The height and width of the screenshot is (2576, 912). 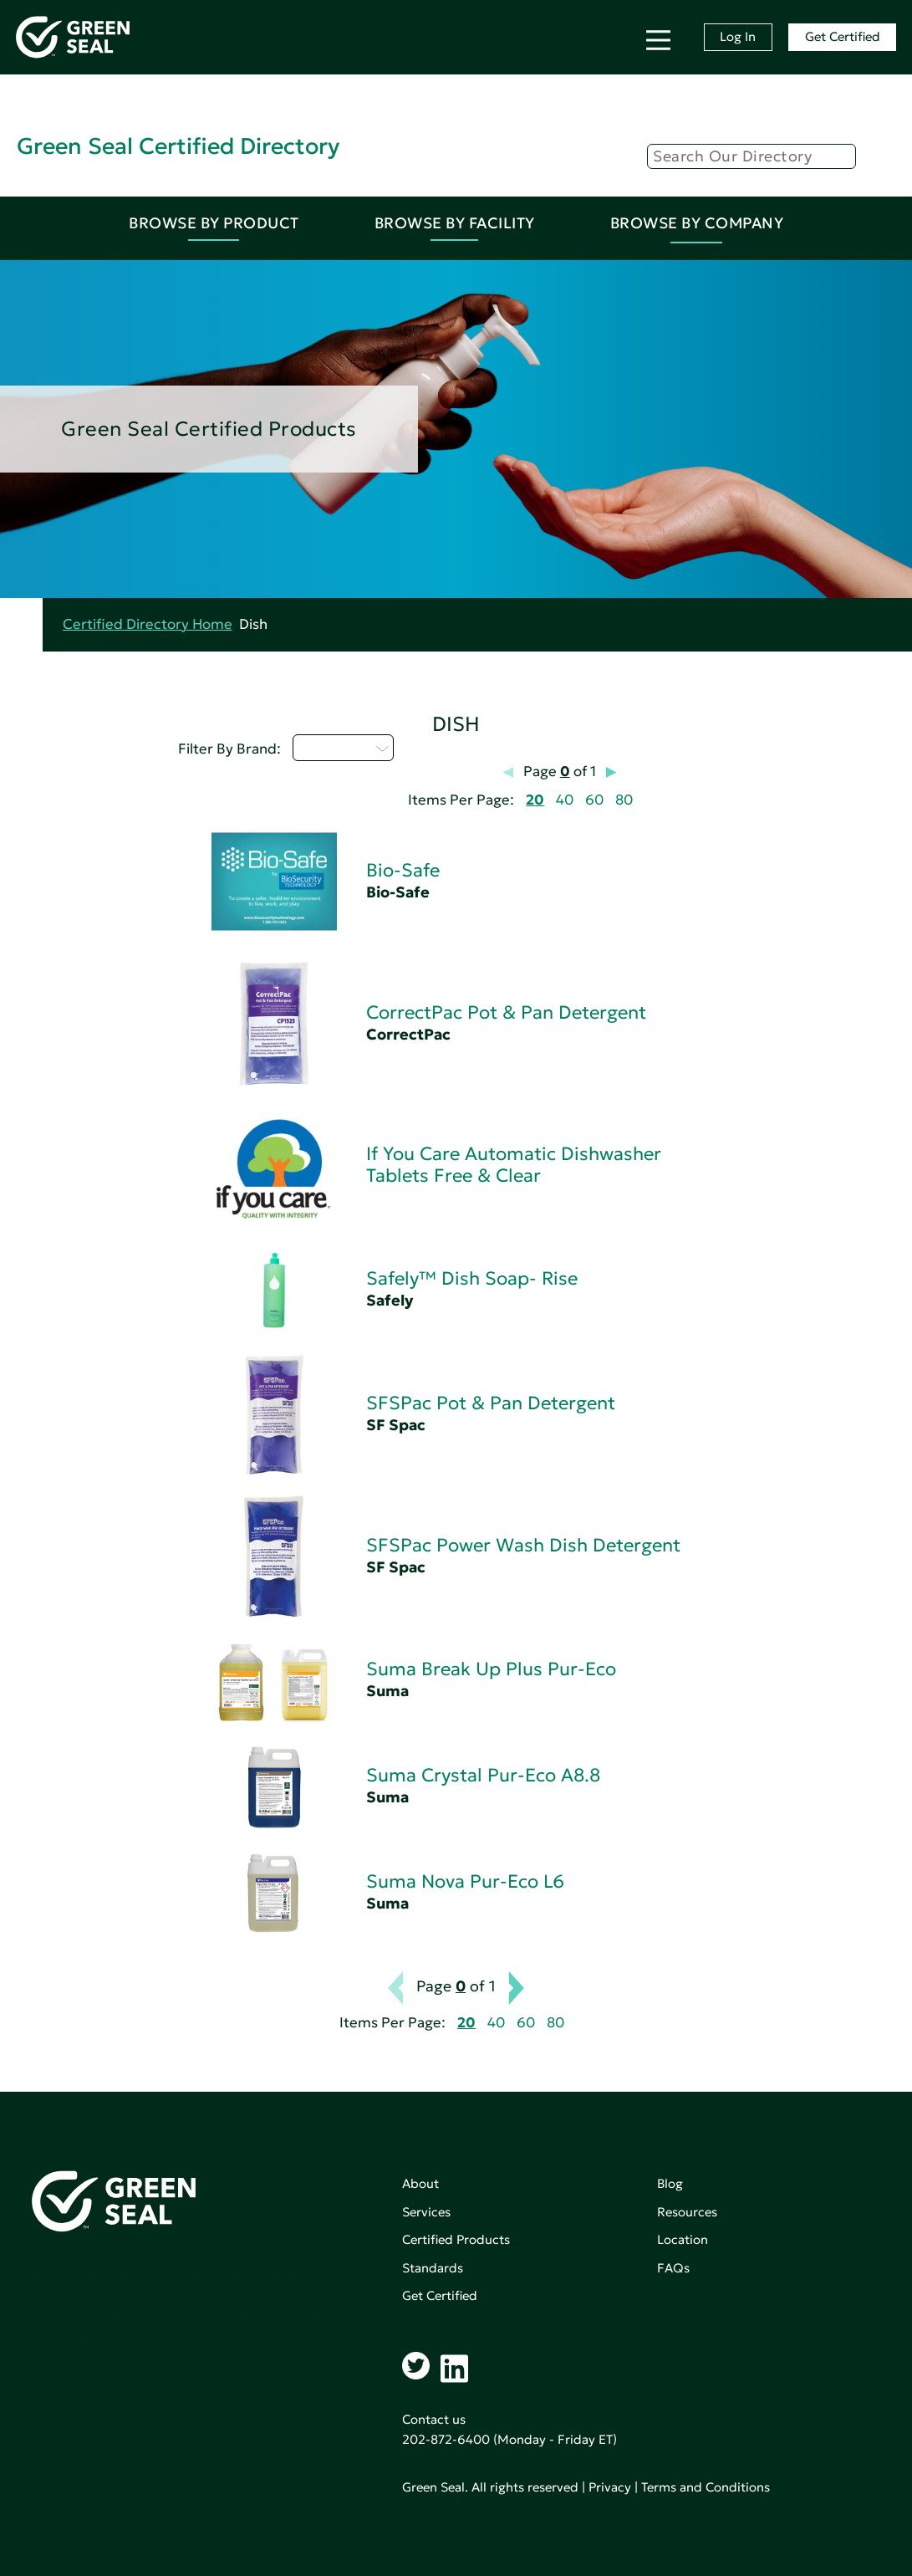 I want to click on Suma Break Up Plus Pur-Eco, so click(x=491, y=1669).